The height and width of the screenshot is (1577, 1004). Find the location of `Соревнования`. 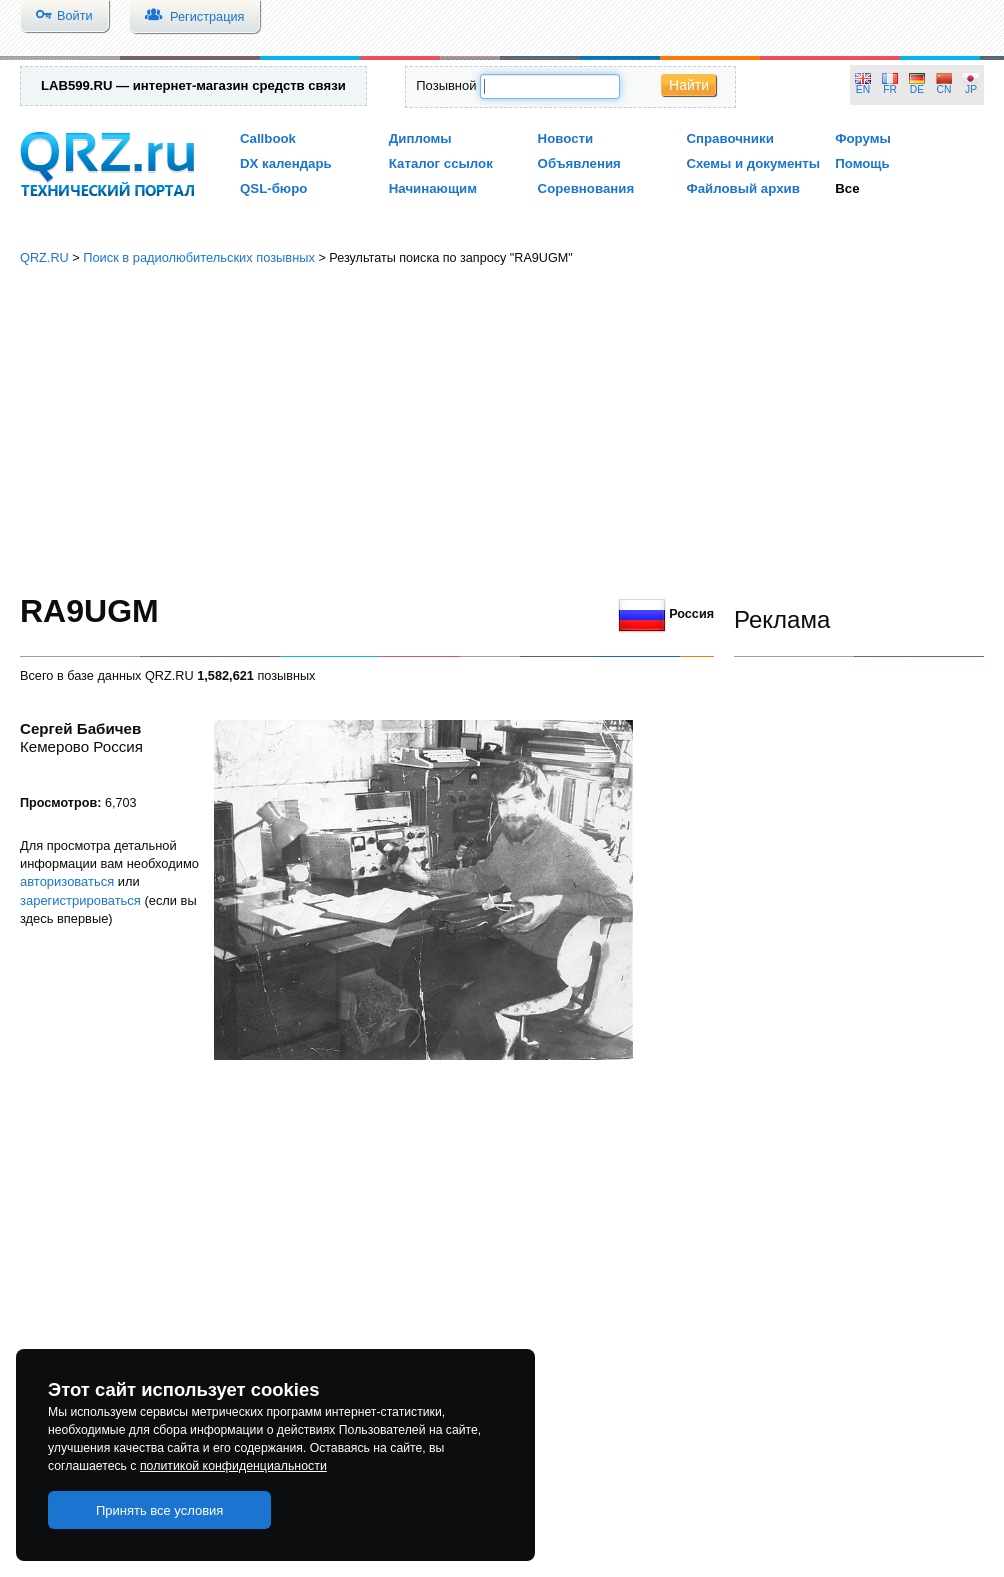

Соревнования is located at coordinates (586, 188).